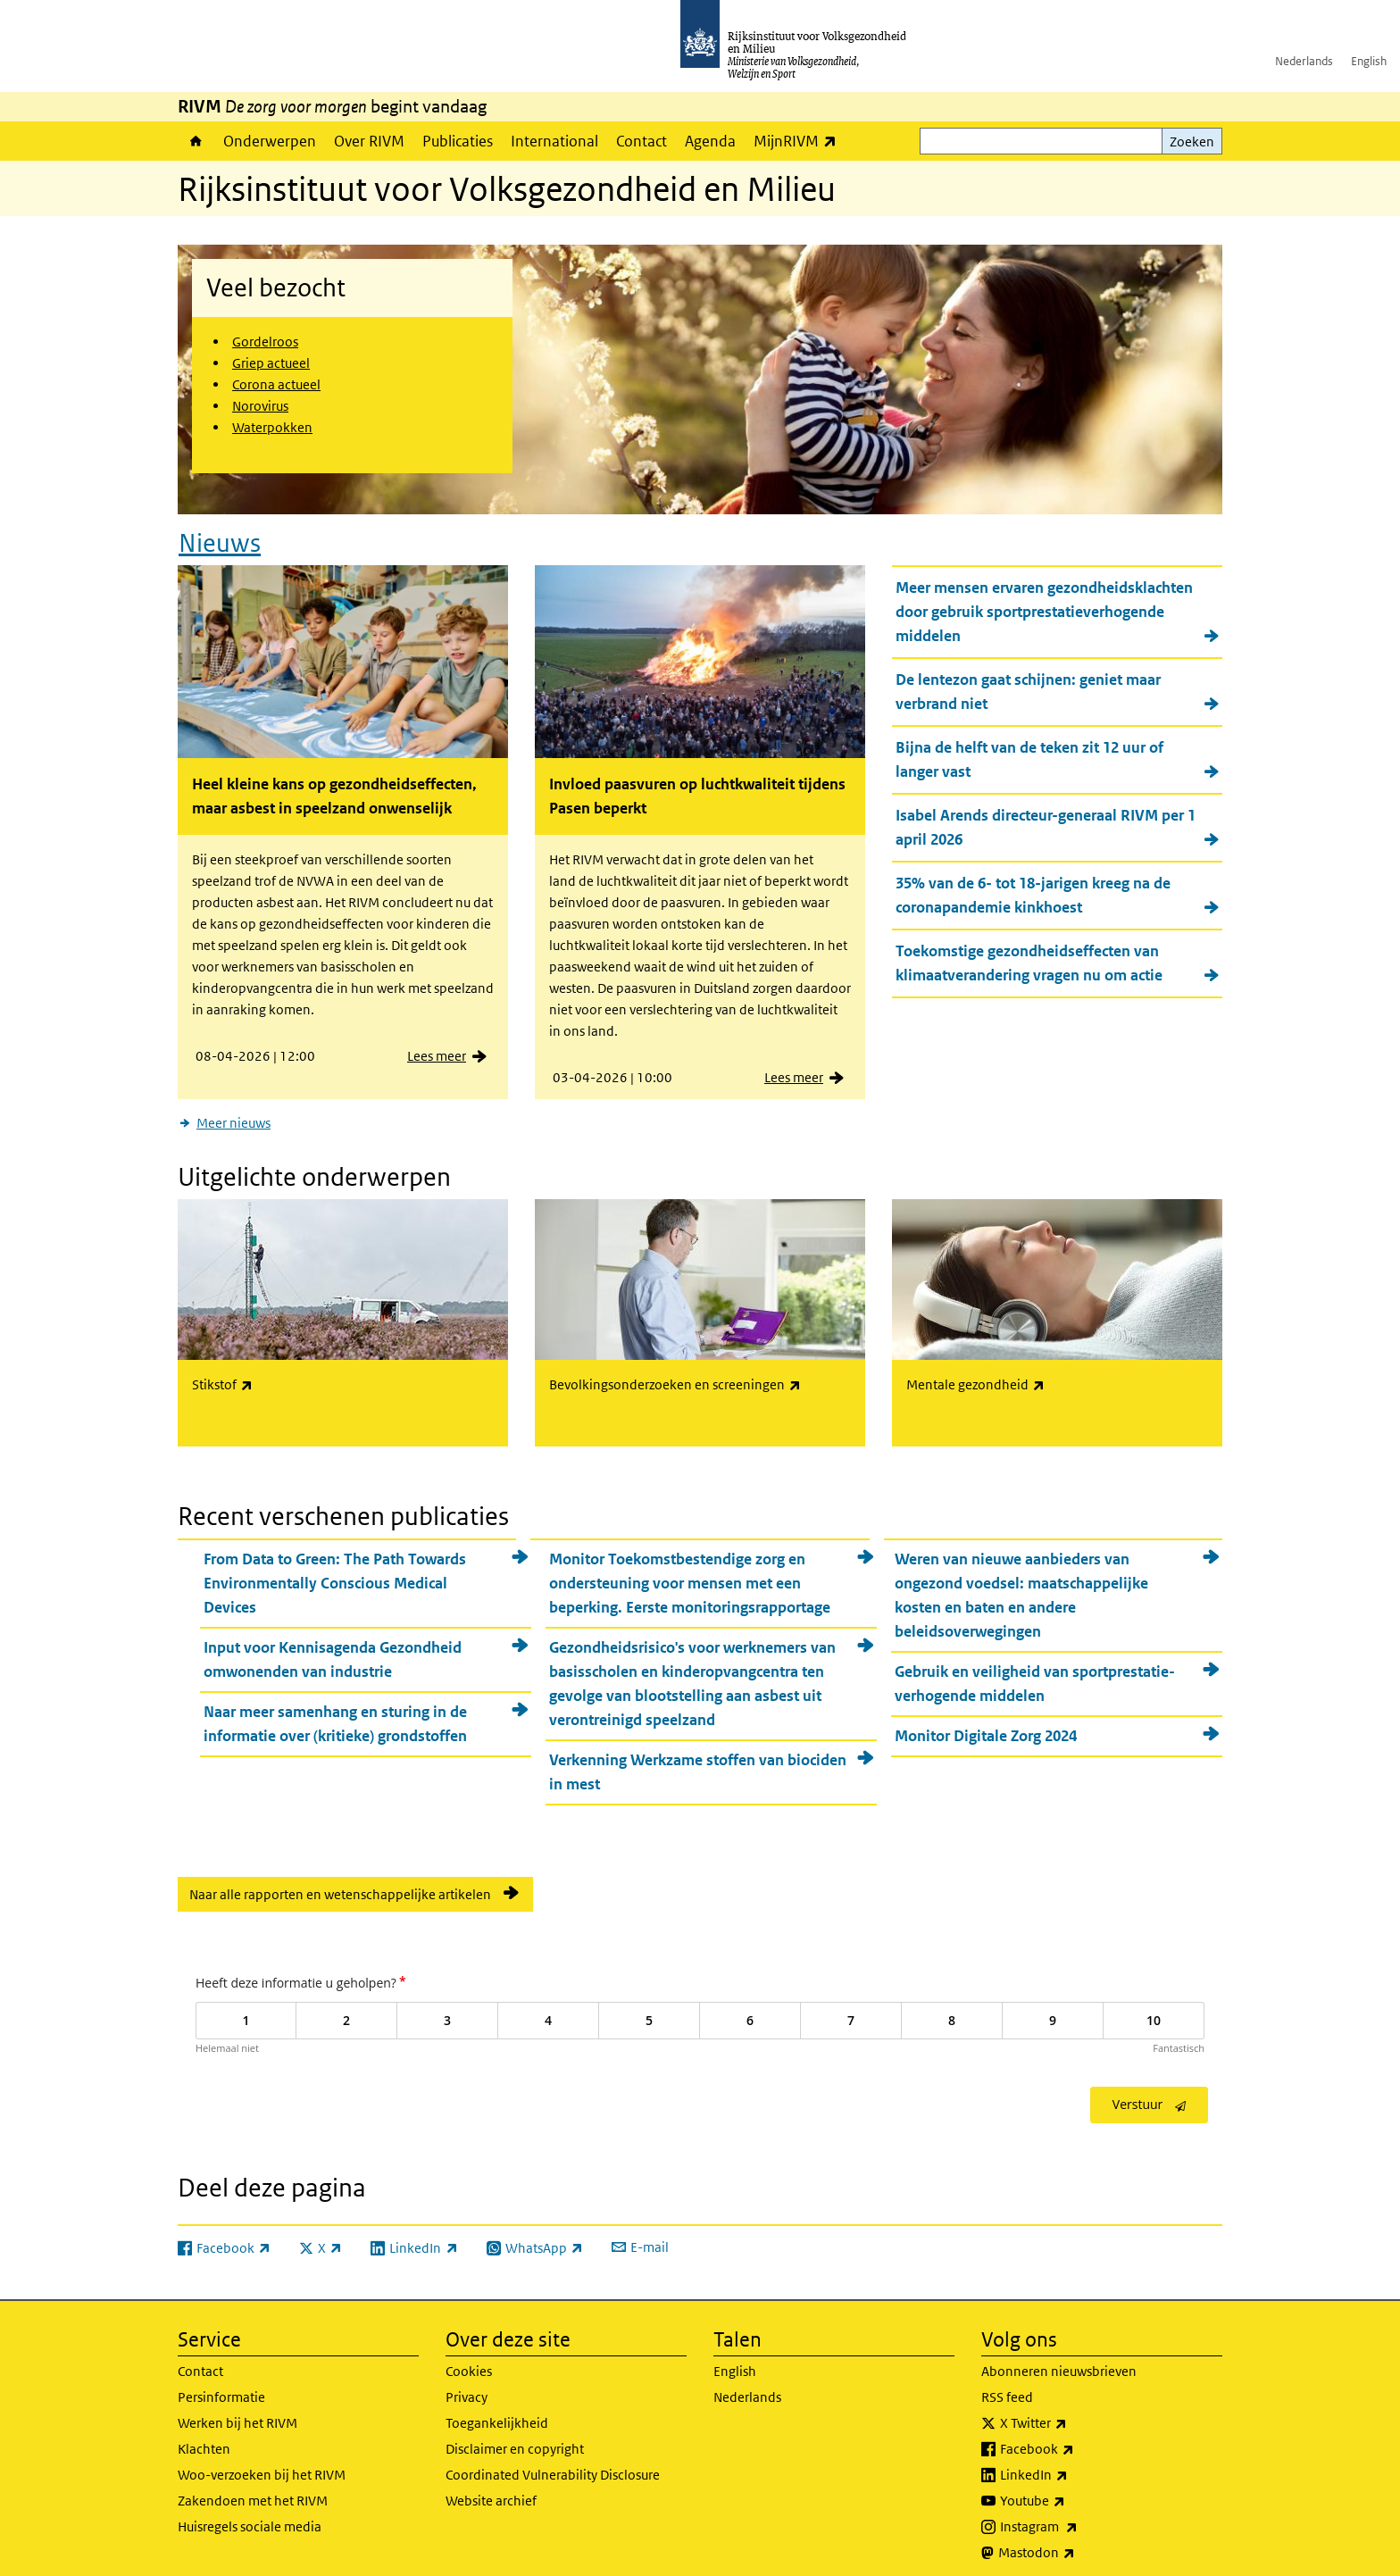  I want to click on Waterpokken, so click(272, 427).